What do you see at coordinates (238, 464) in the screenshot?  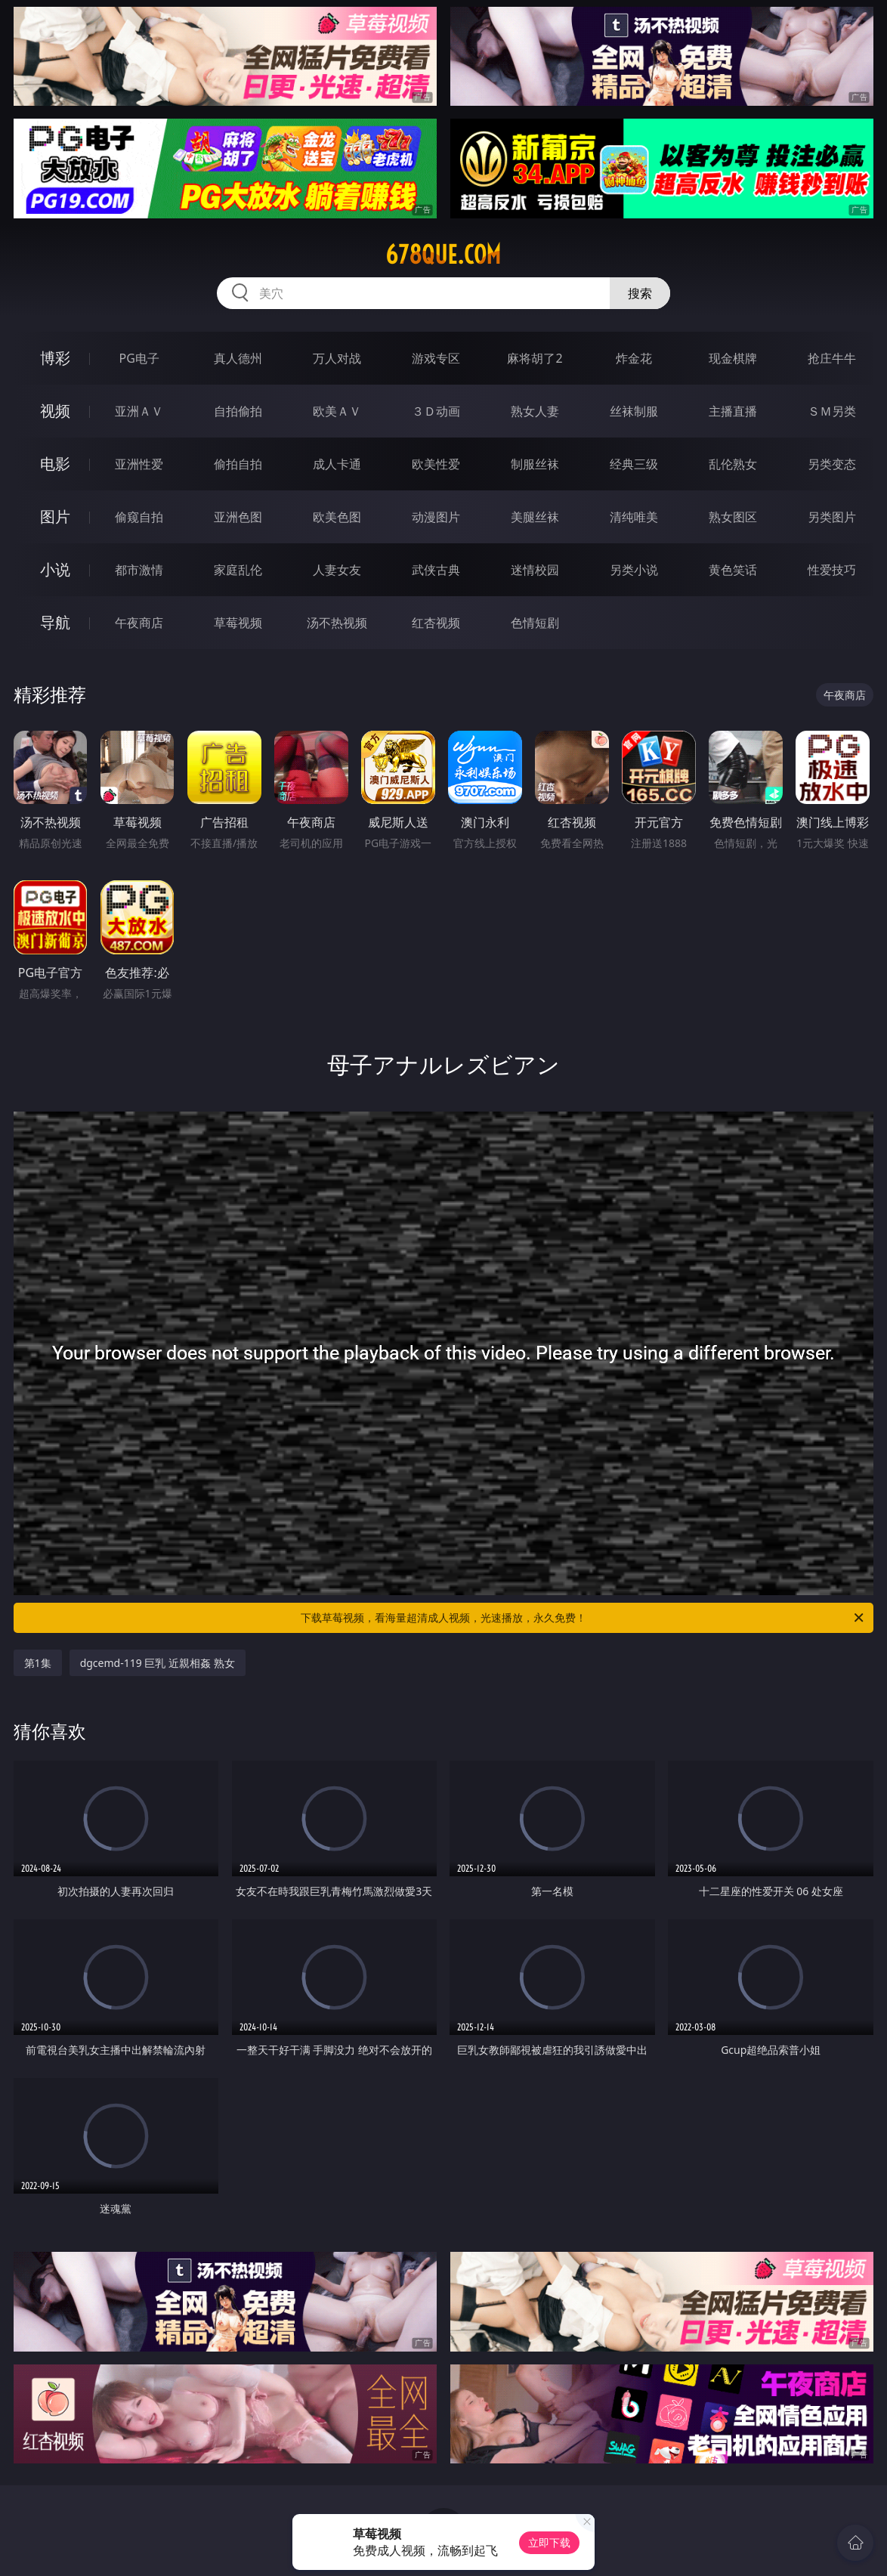 I see `偷拍自拍` at bounding box center [238, 464].